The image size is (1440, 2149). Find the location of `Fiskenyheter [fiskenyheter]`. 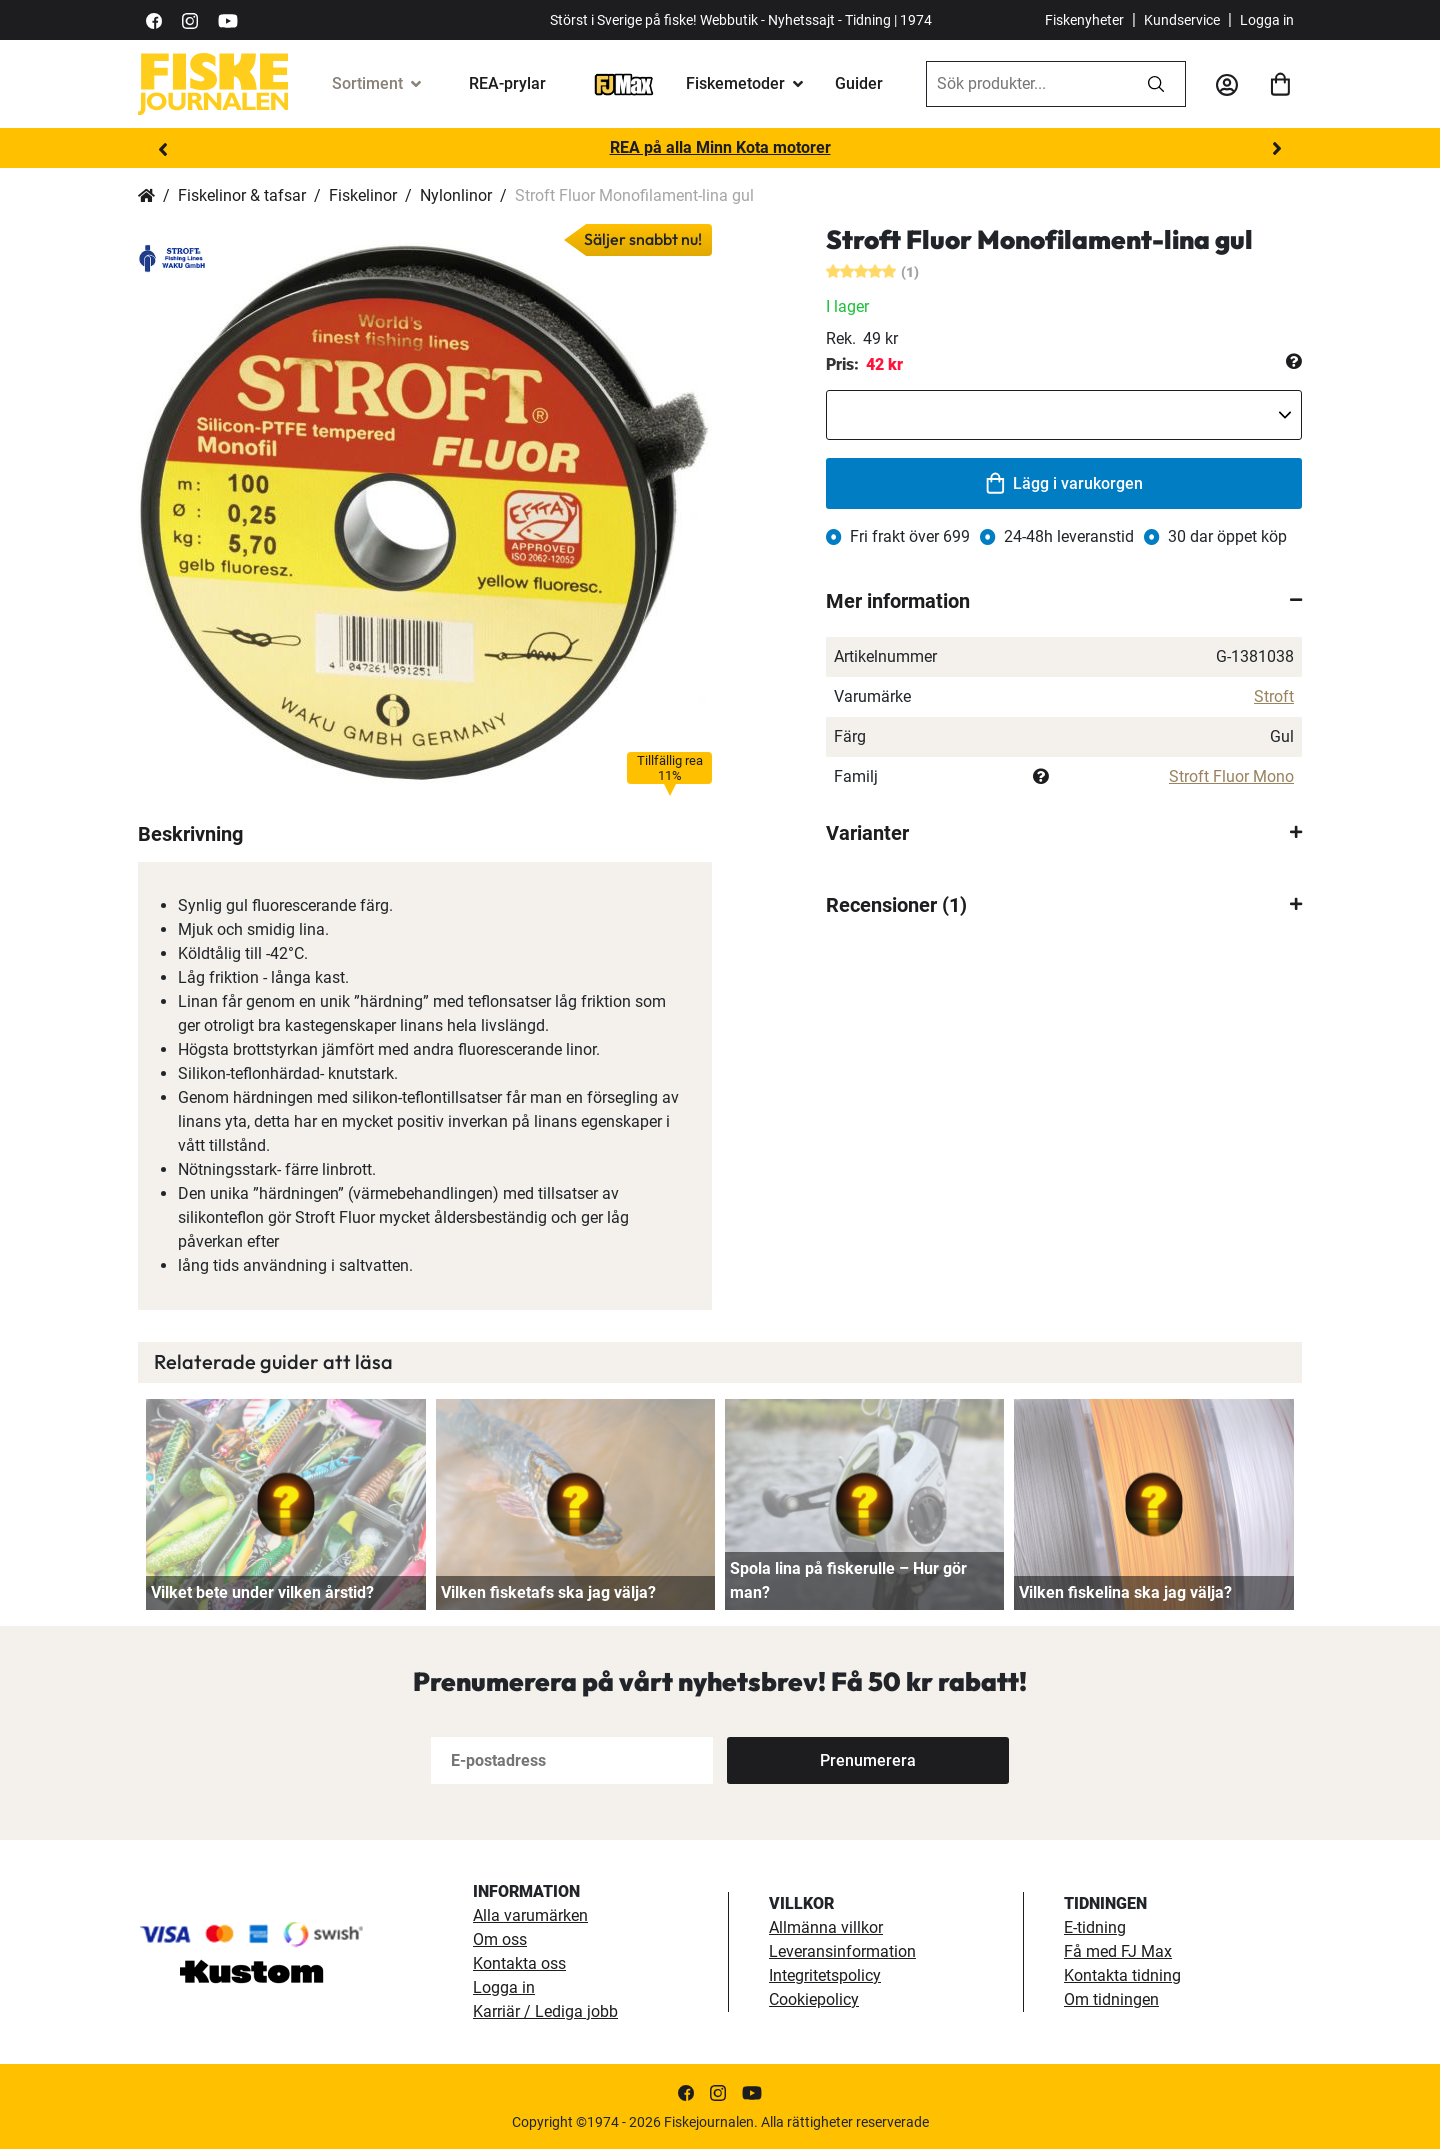

Fiskenyheter [fiskenyheter] is located at coordinates (1084, 20).